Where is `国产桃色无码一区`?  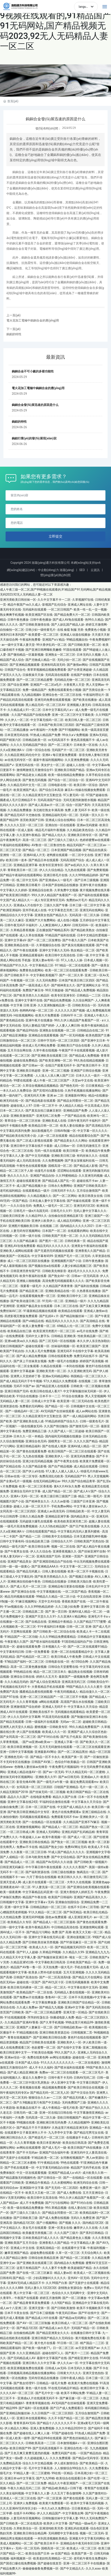
国产桃色无码一区 is located at coordinates (72, 1085).